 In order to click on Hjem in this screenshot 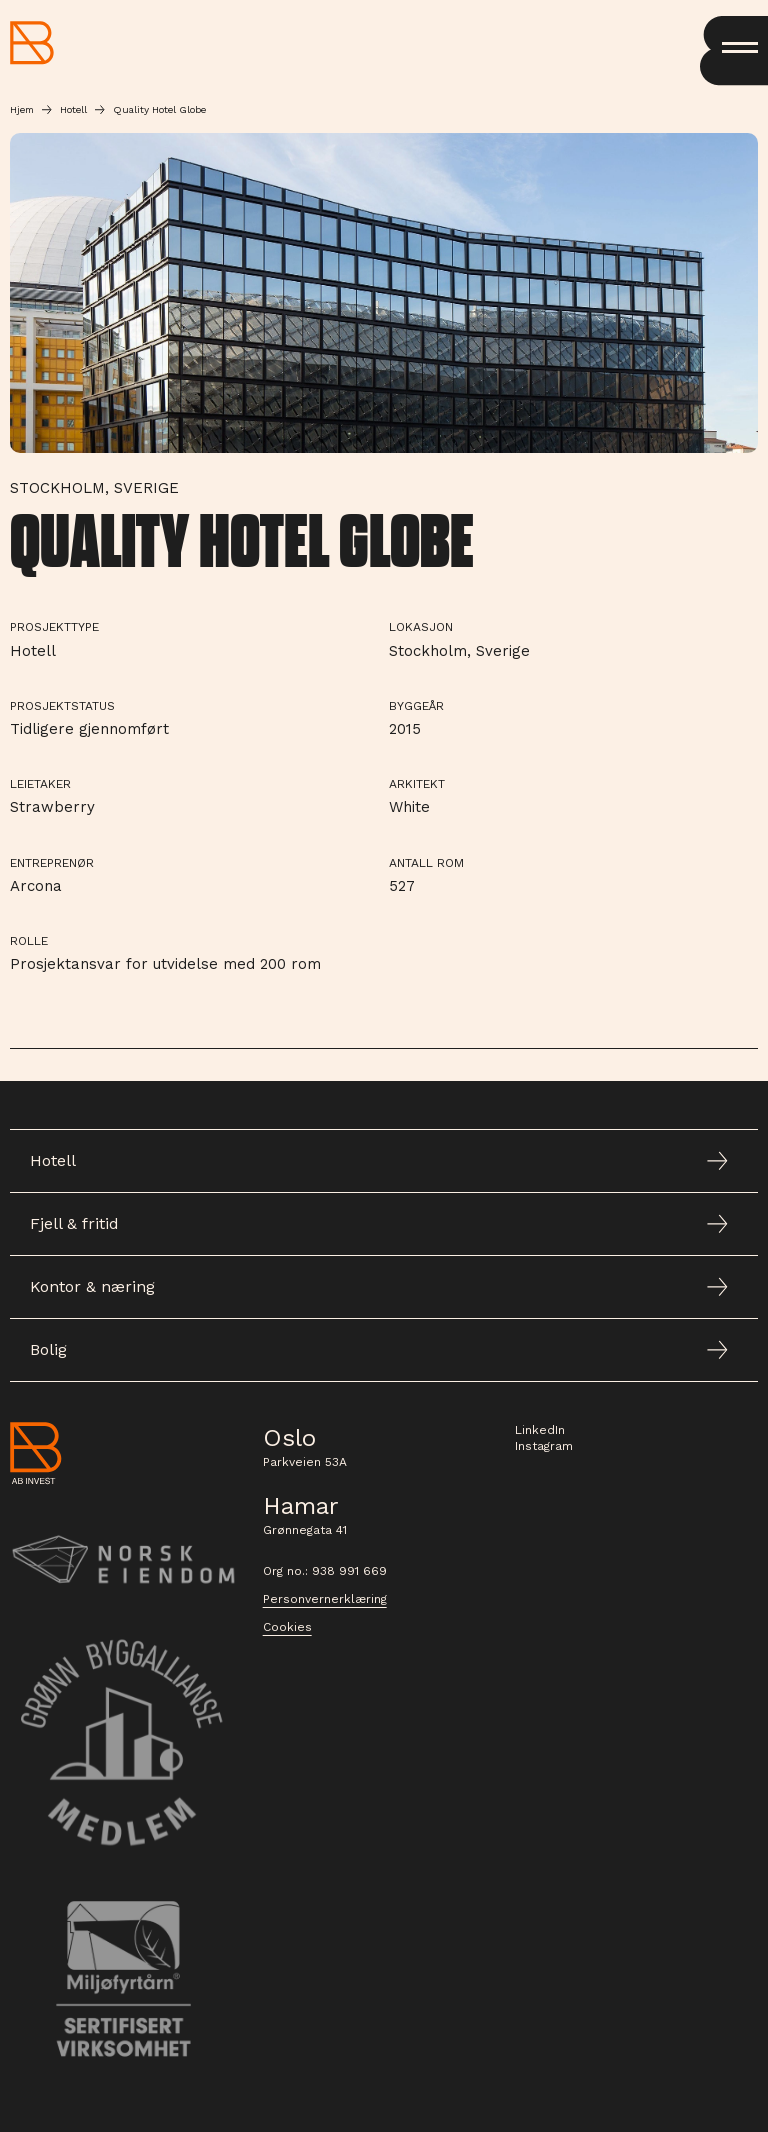, I will do `click(22, 109)`.